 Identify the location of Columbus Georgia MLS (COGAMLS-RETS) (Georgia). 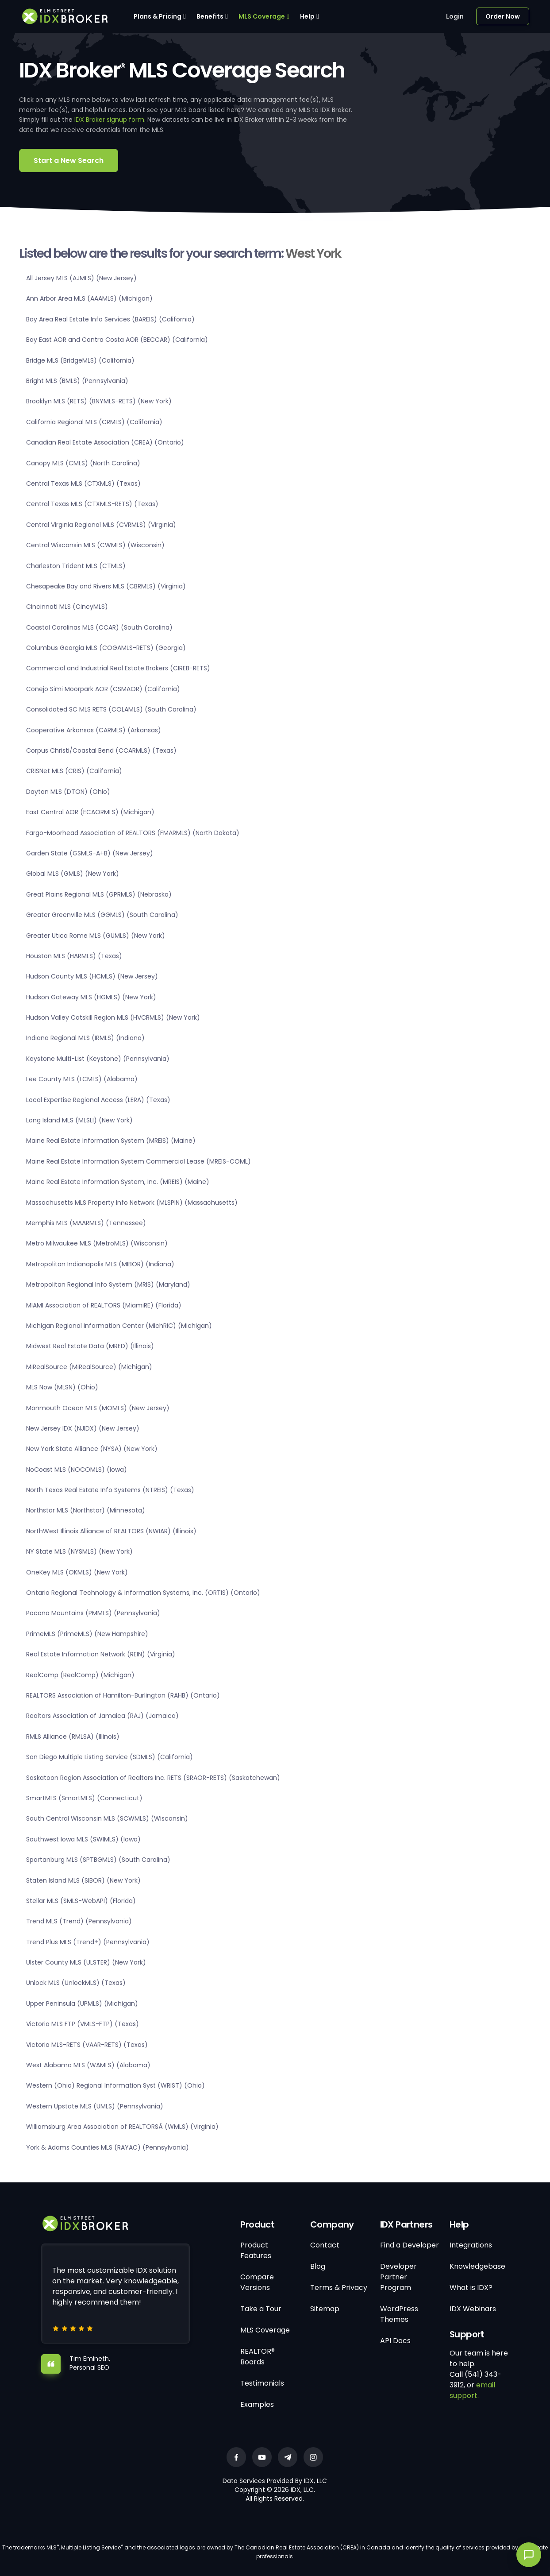
(106, 647).